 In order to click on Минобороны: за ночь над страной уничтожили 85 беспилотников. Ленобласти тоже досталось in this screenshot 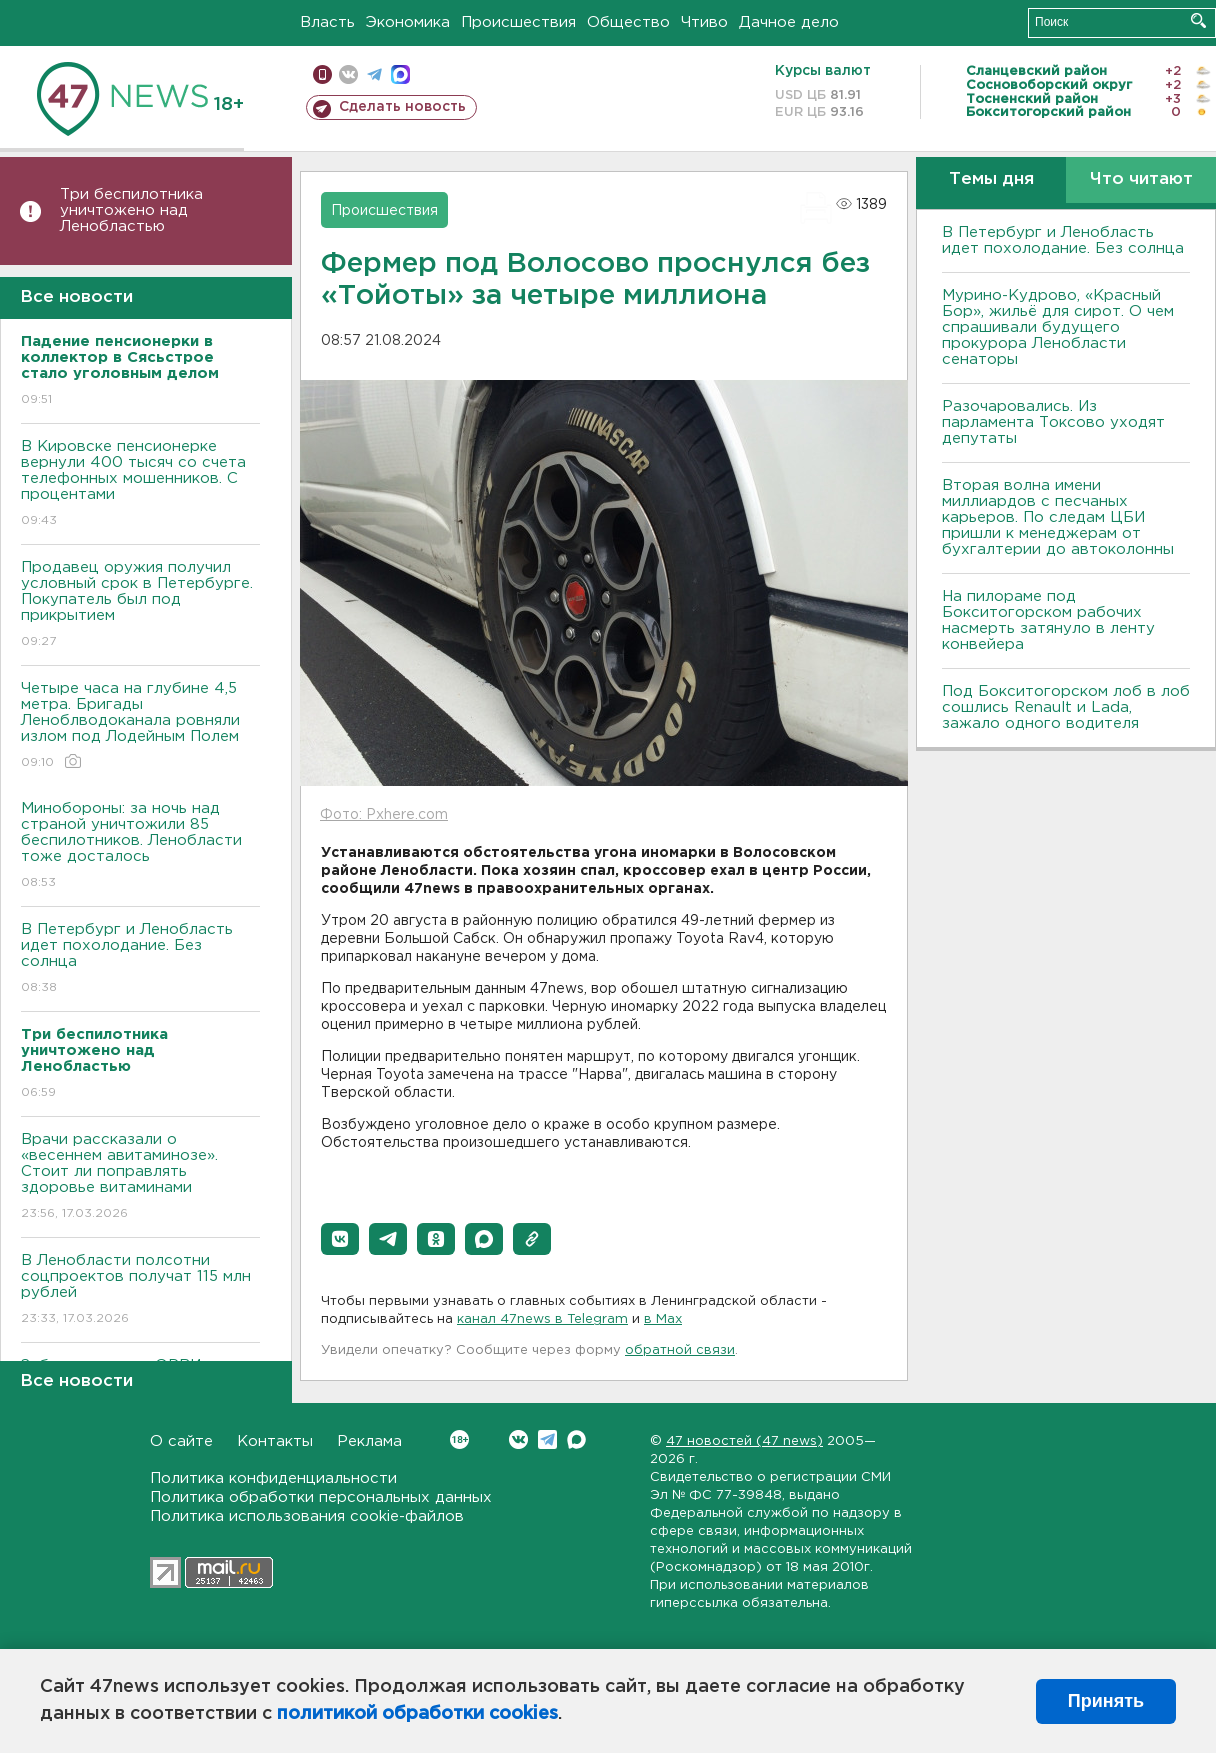, I will do `click(140, 846)`.